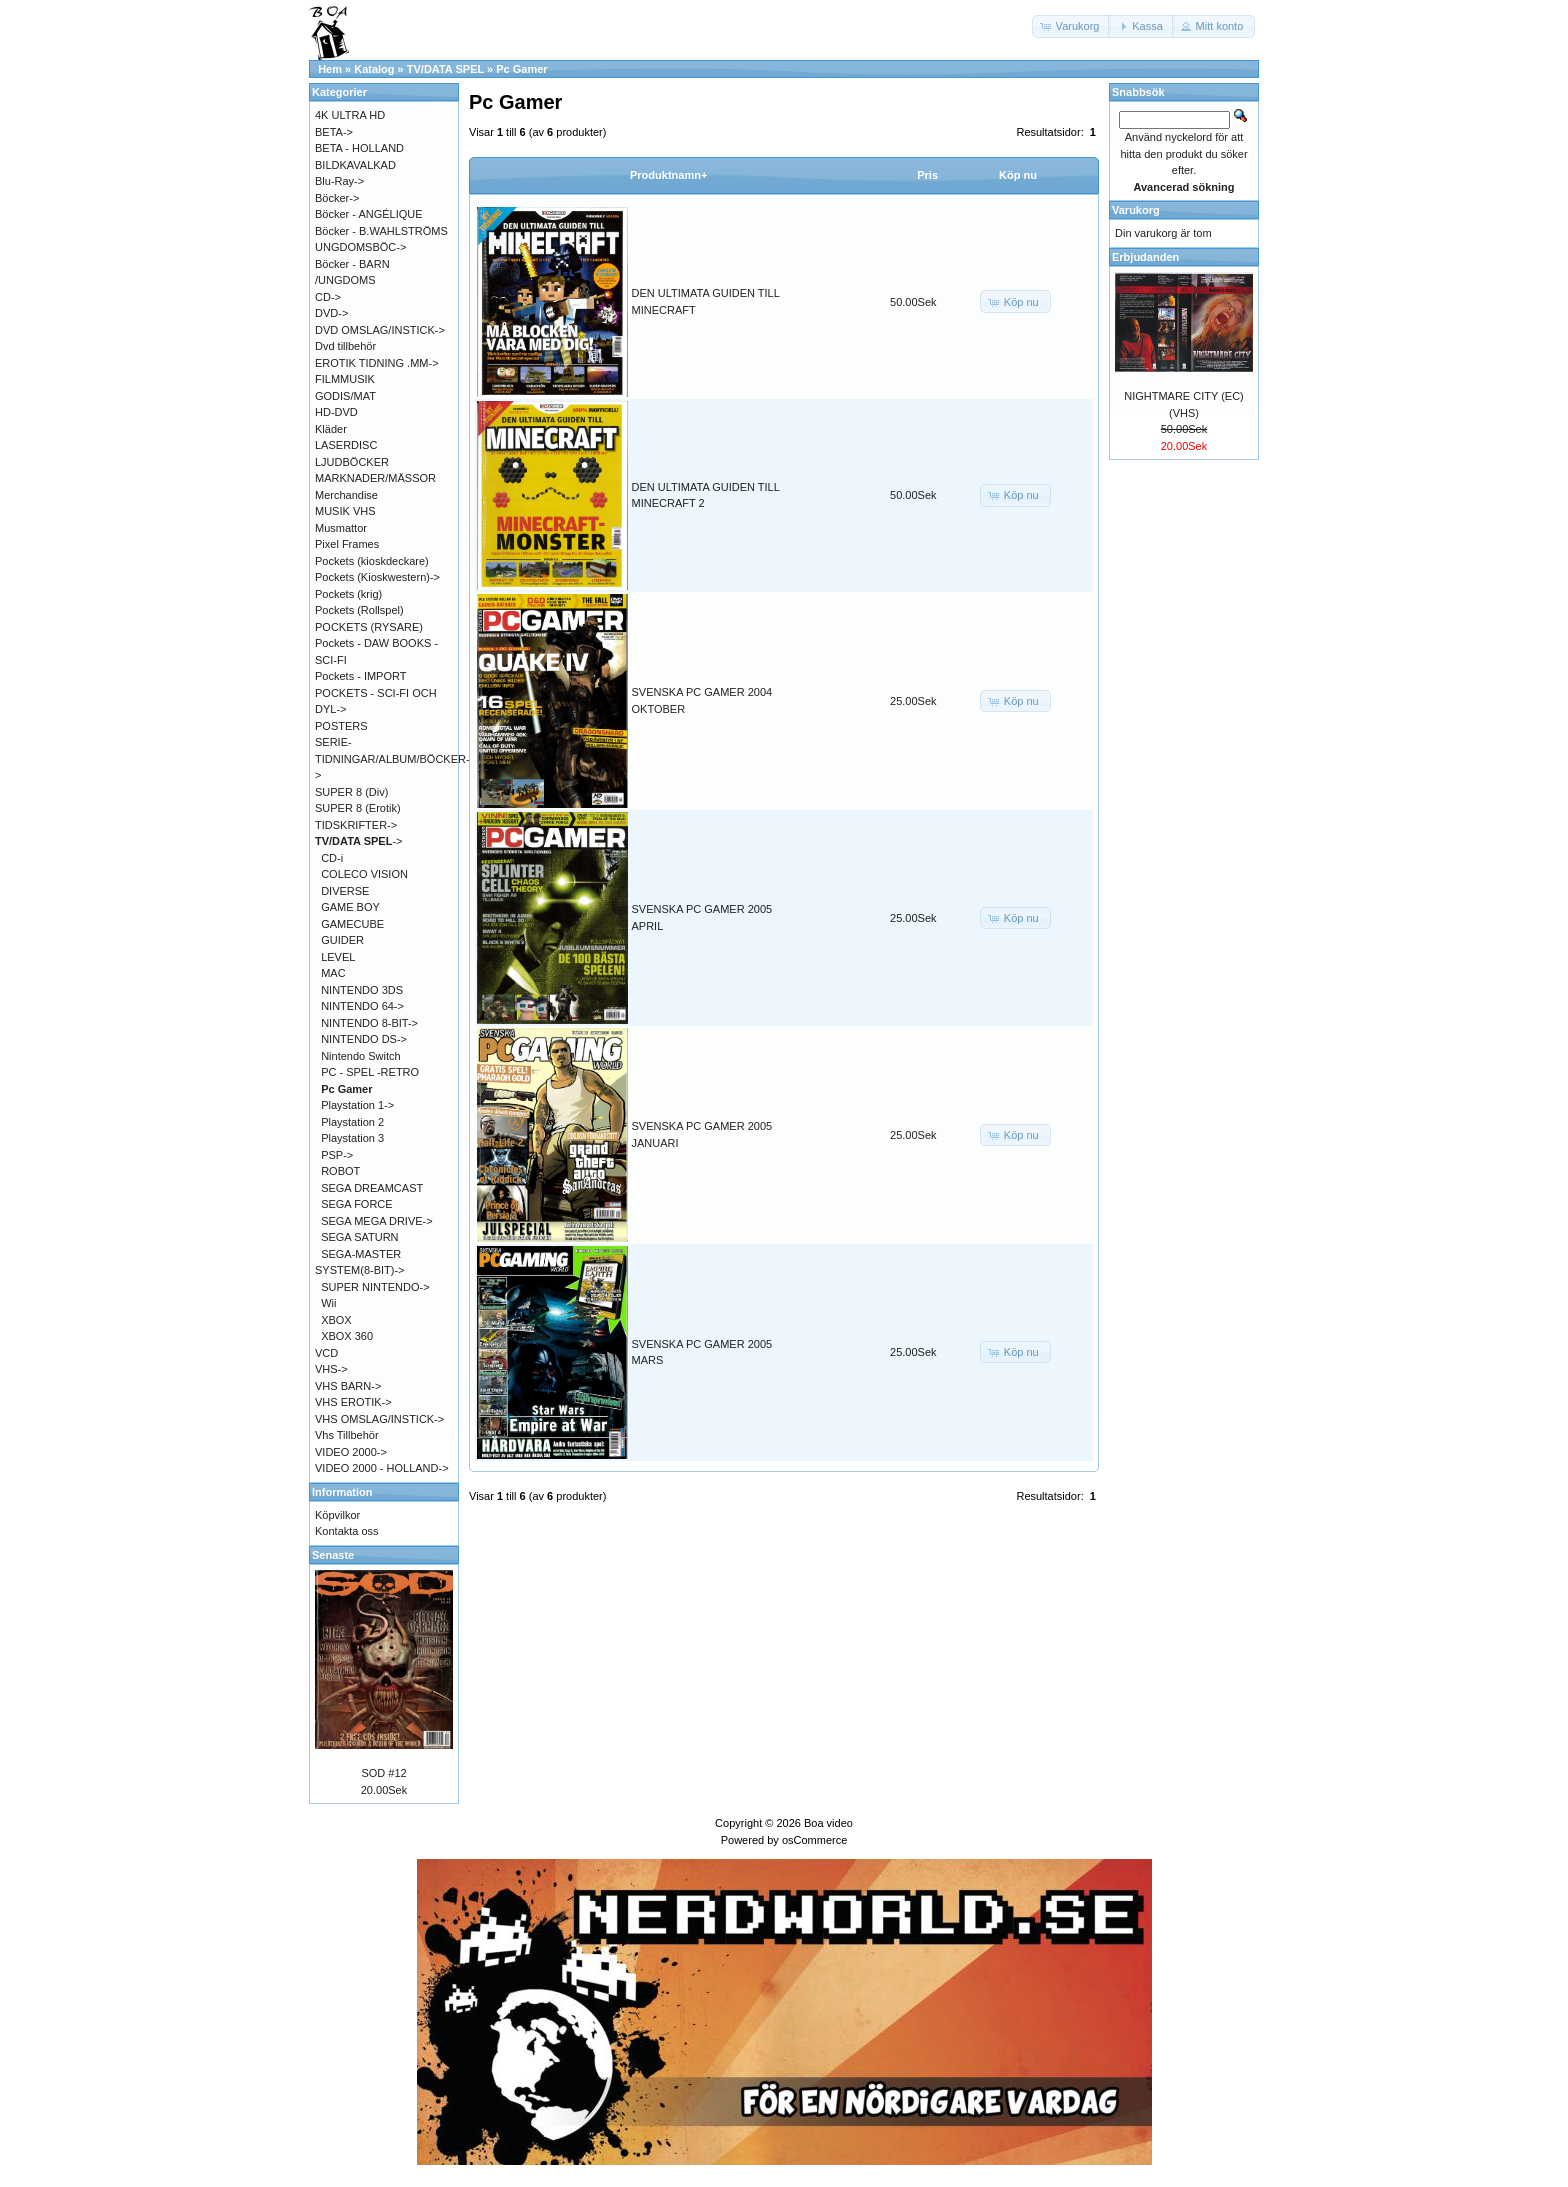 The image size is (1568, 2187). I want to click on CD->, so click(328, 297).